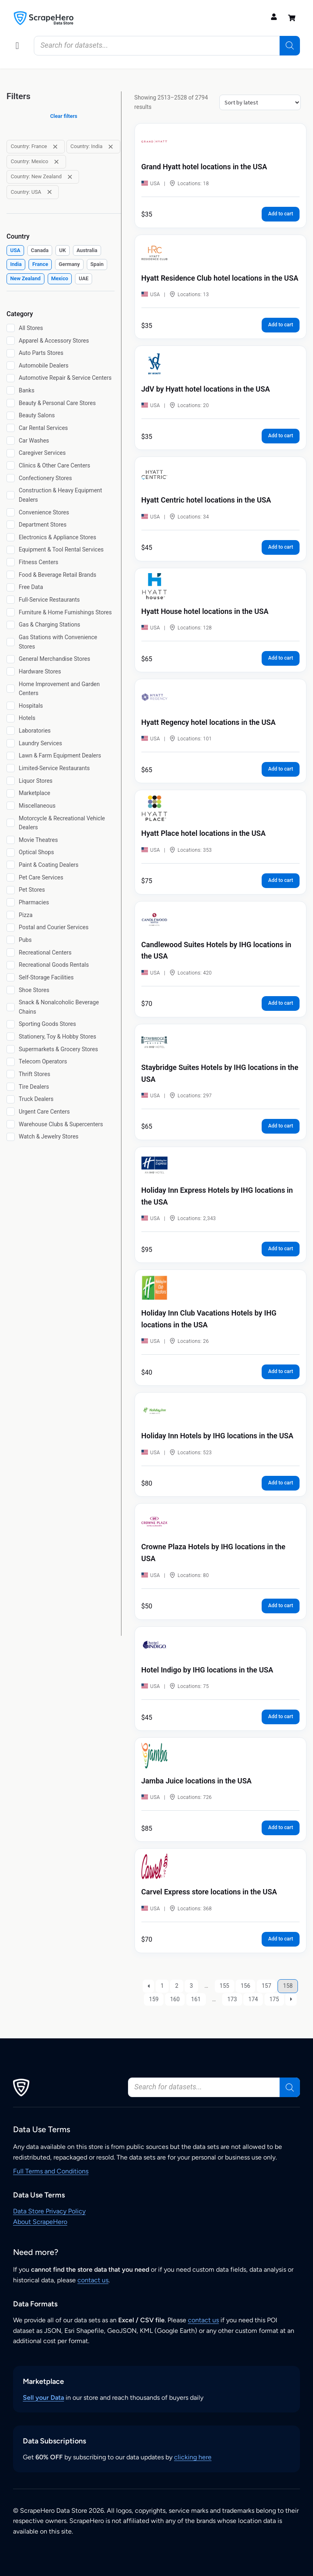 This screenshot has width=313, height=2576. I want to click on [Construction & Heavy Equipment Dealers], so click(11, 495).